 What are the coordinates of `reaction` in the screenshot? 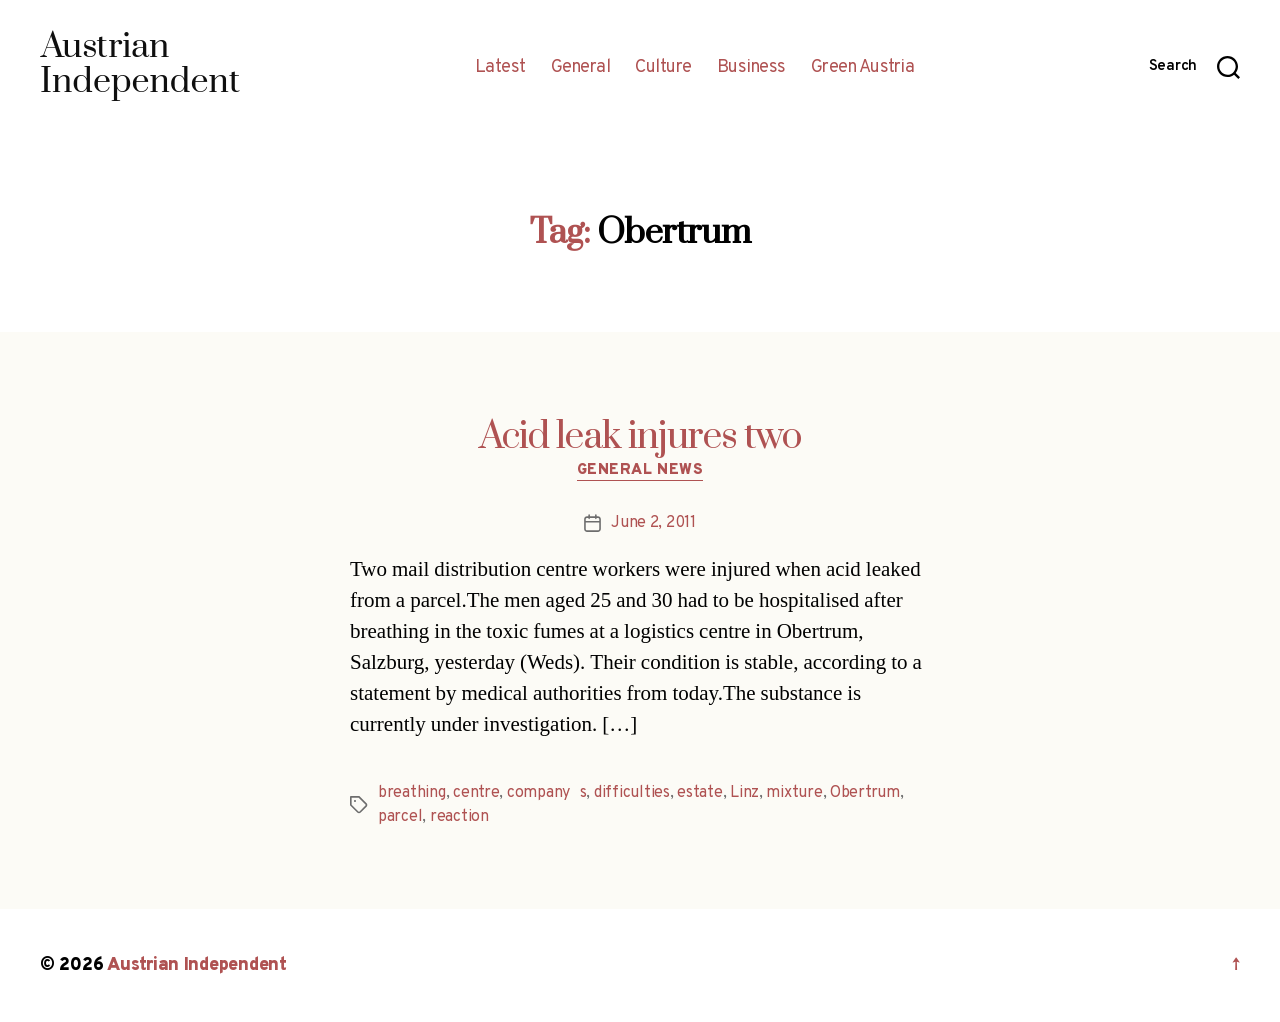 It's located at (459, 817).